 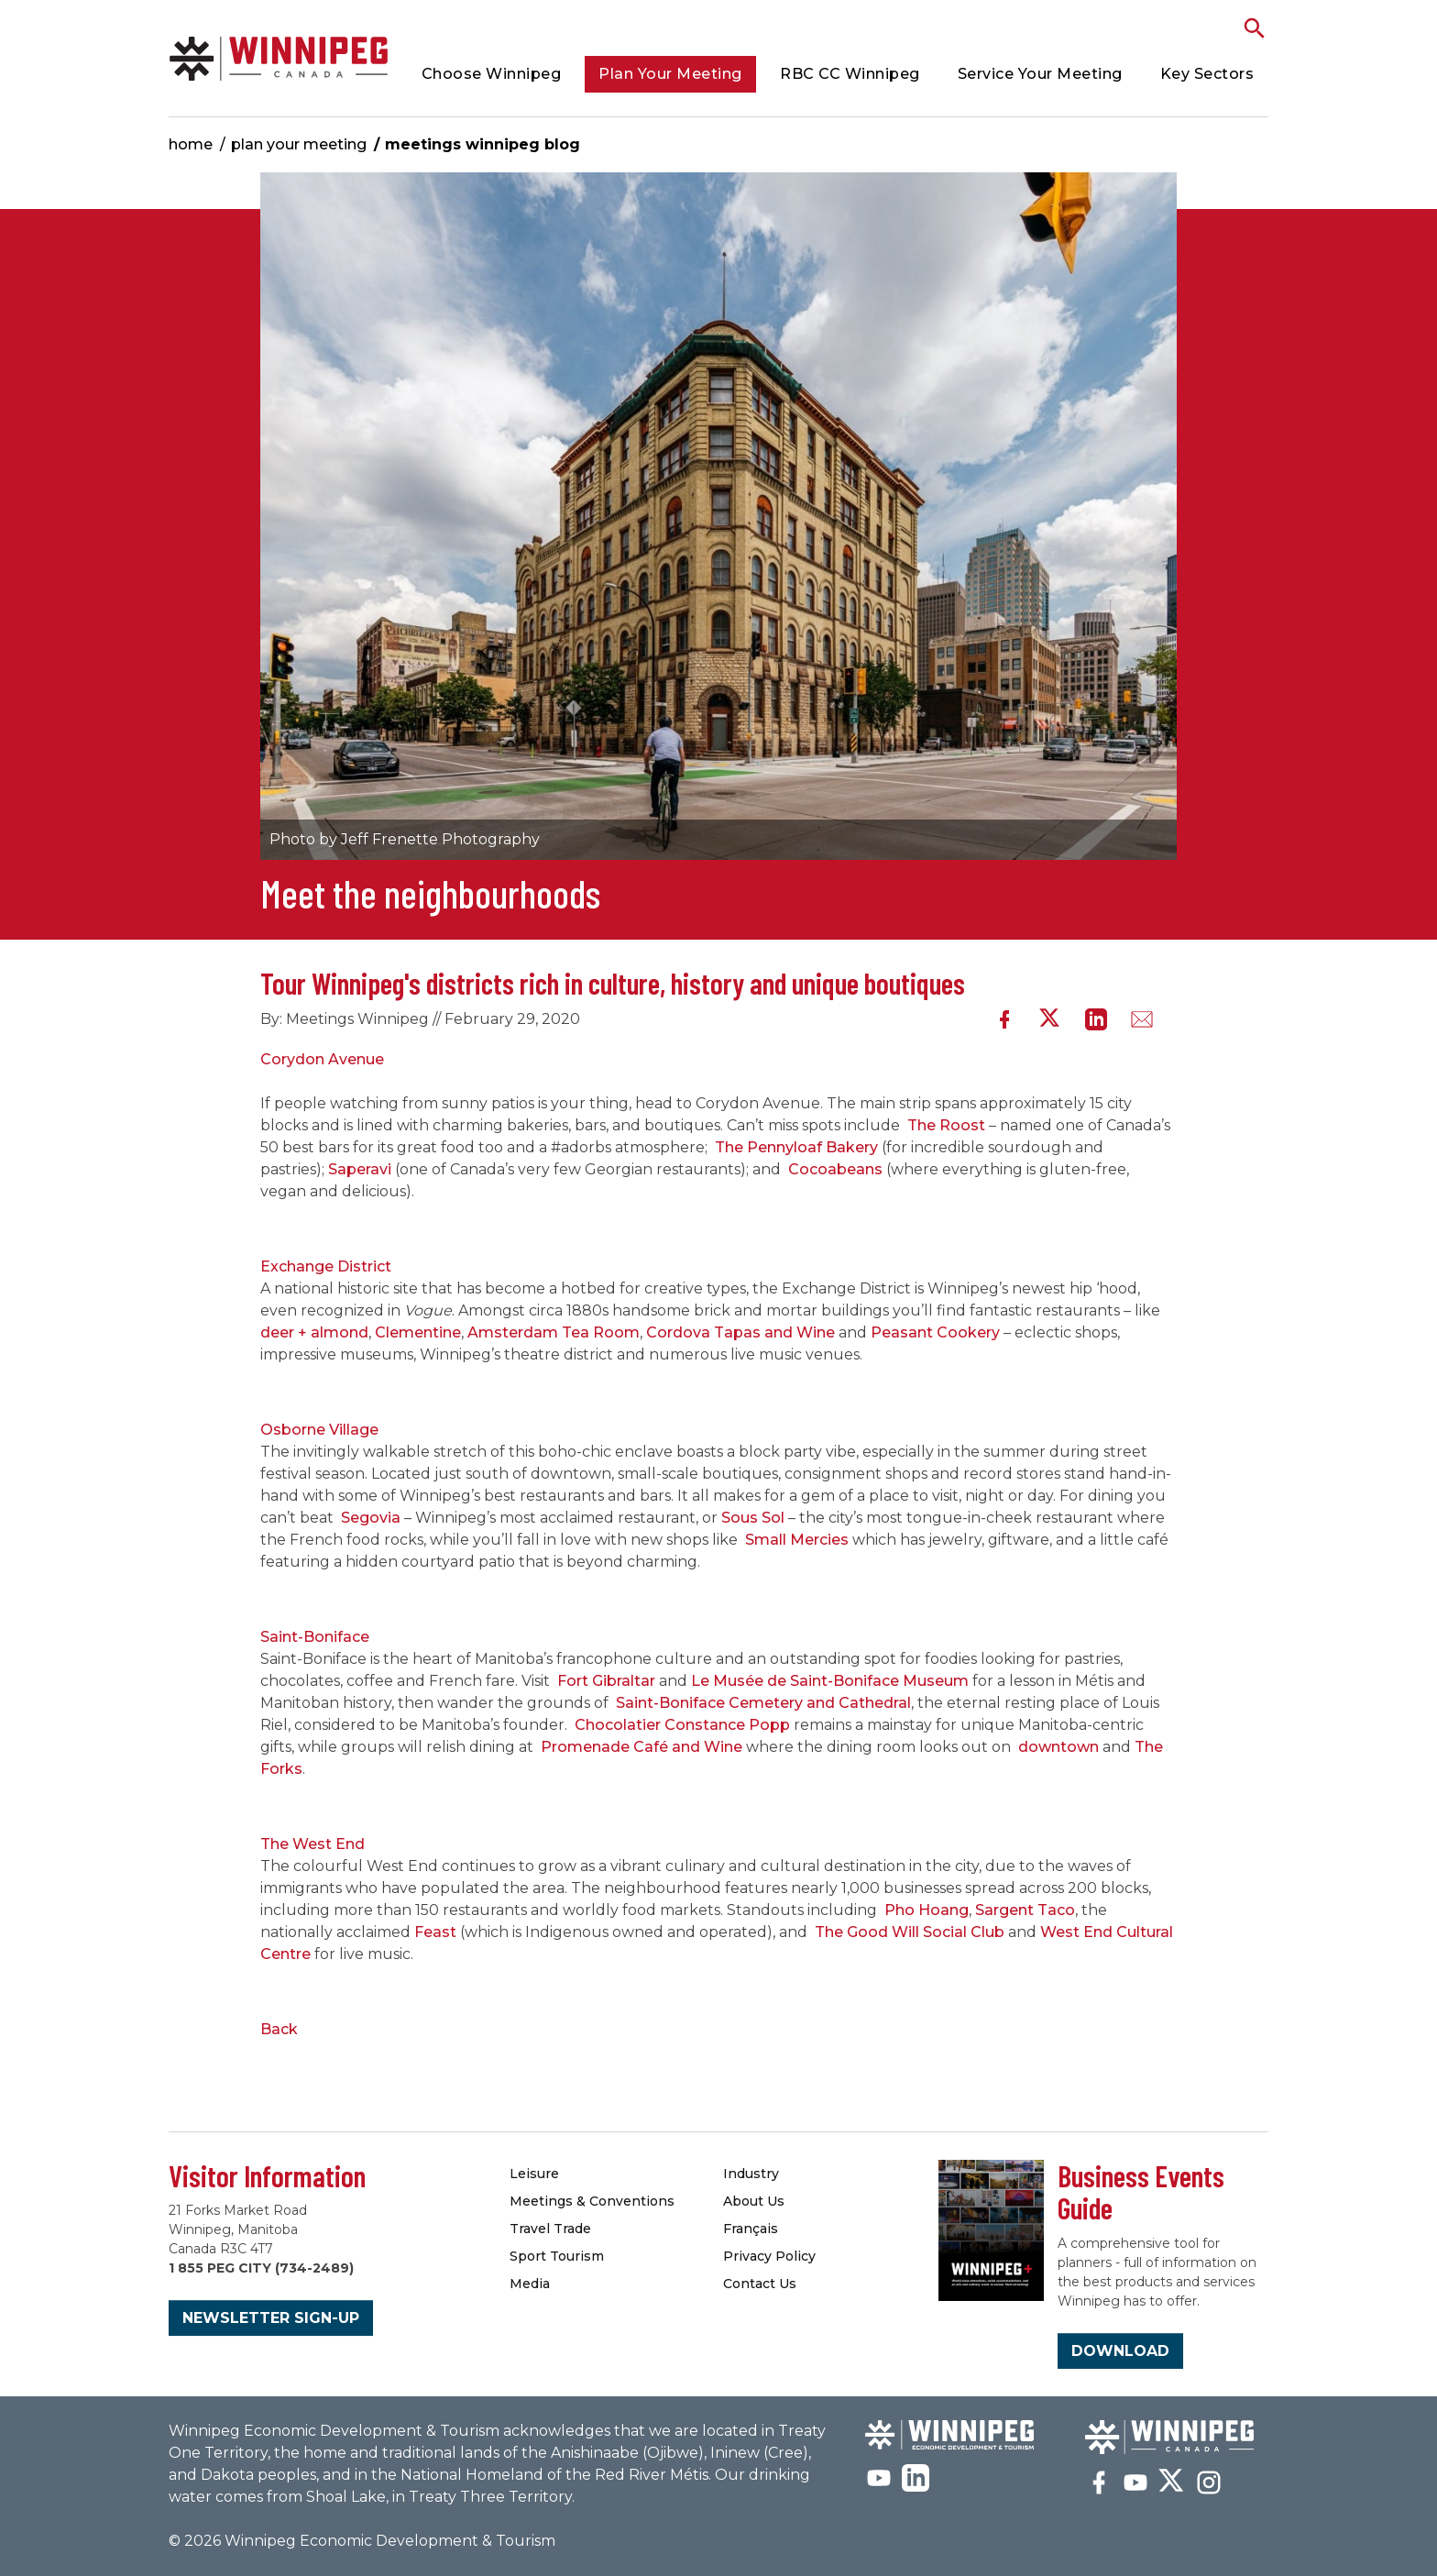 I want to click on Contact Us, so click(x=759, y=2283).